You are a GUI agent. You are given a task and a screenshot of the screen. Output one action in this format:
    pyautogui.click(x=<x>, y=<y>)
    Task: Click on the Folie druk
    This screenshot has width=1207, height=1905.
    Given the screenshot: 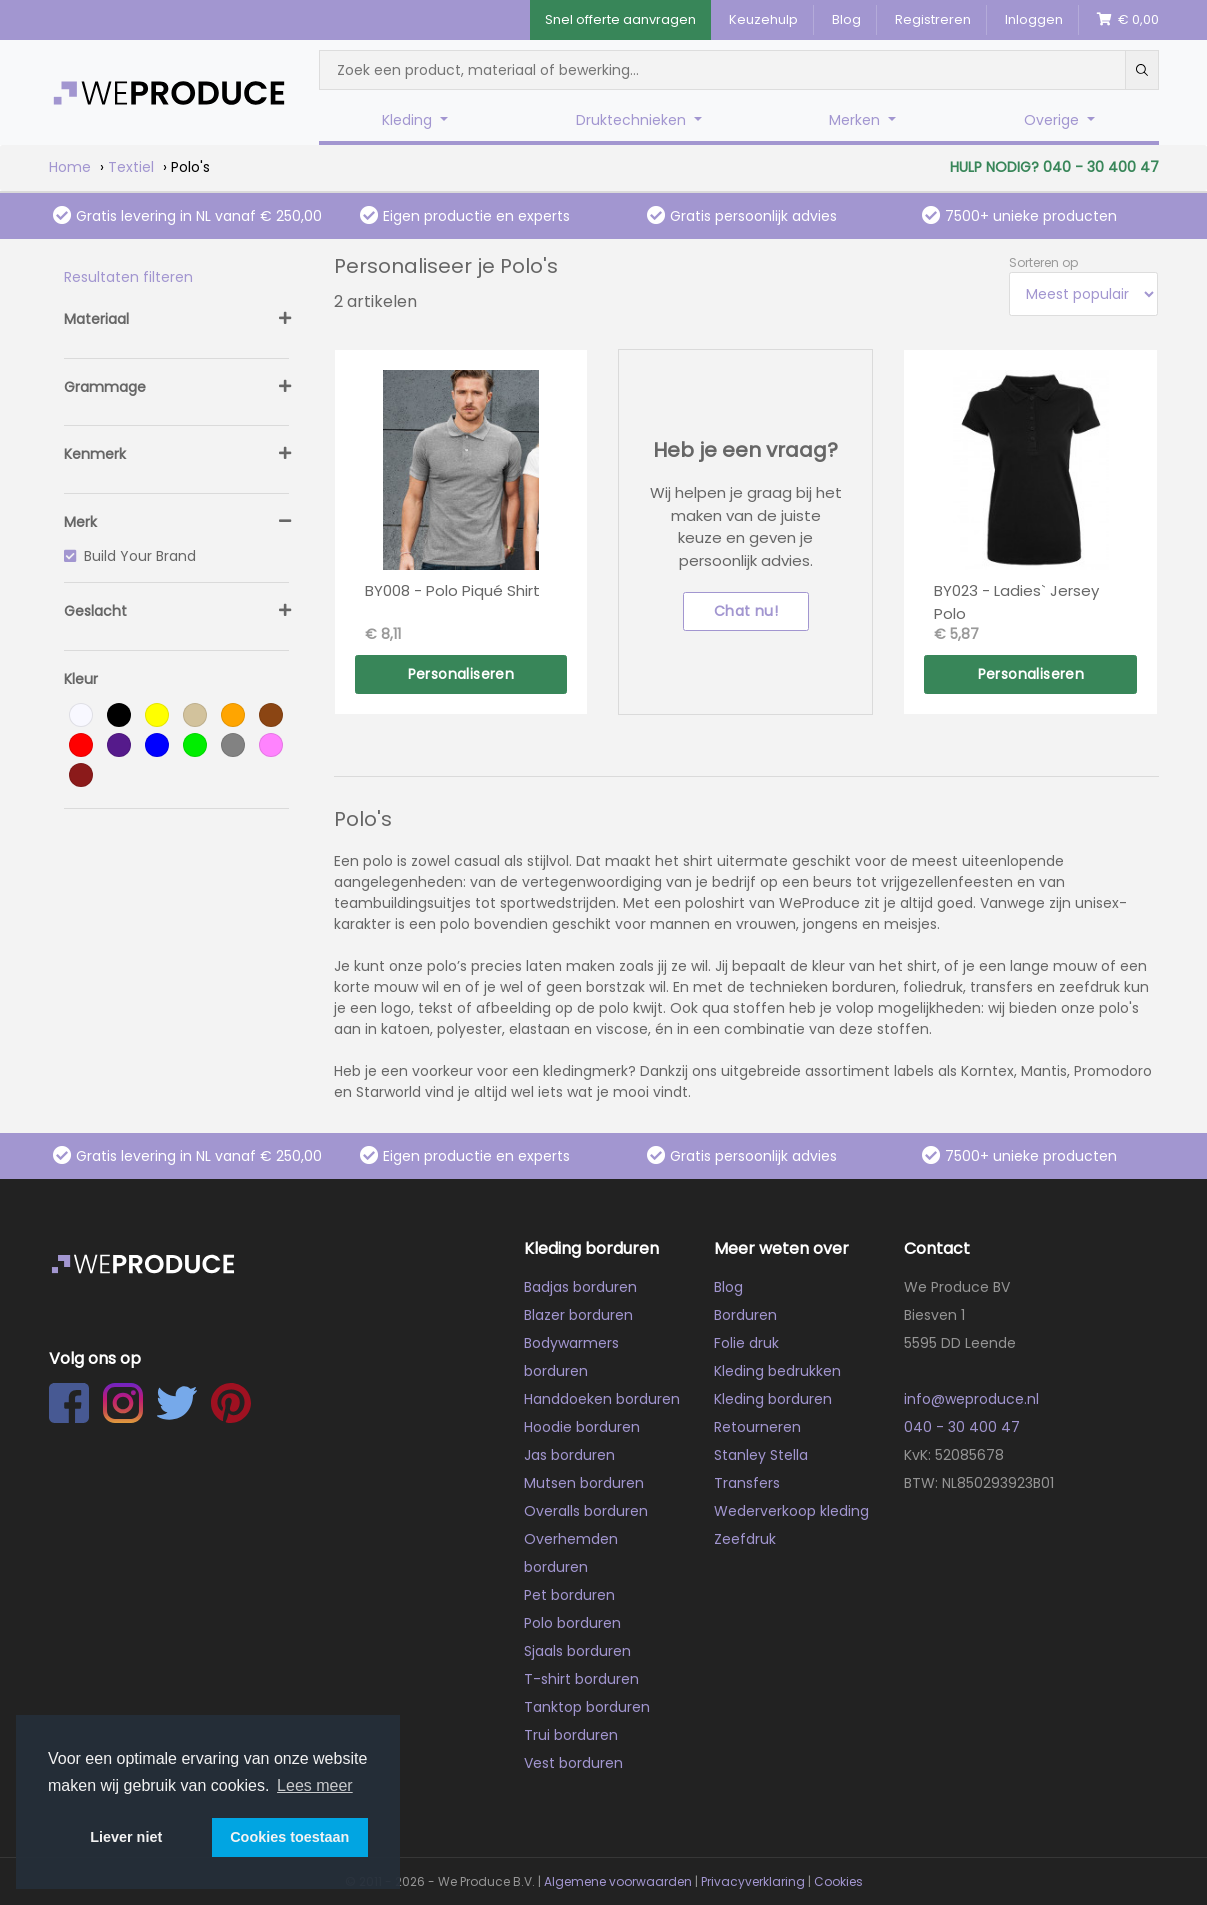 What is the action you would take?
    pyautogui.click(x=746, y=1343)
    